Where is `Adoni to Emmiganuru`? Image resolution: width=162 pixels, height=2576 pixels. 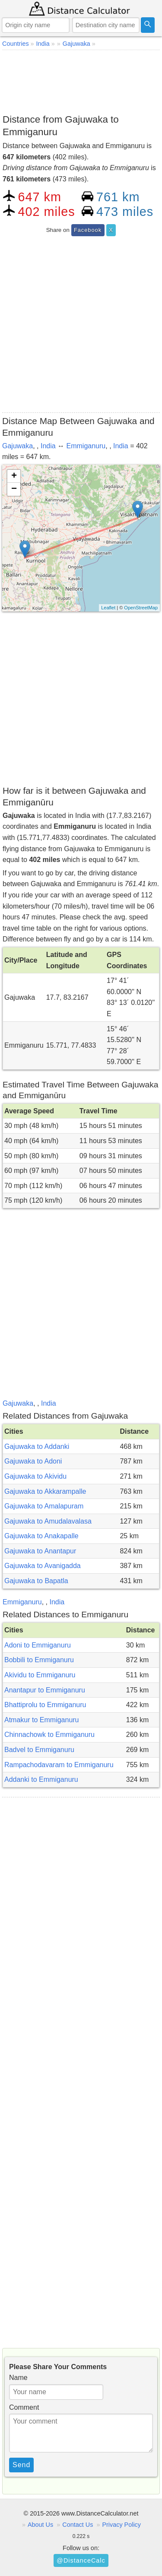
Adoni to Emmiganuru is located at coordinates (37, 1645).